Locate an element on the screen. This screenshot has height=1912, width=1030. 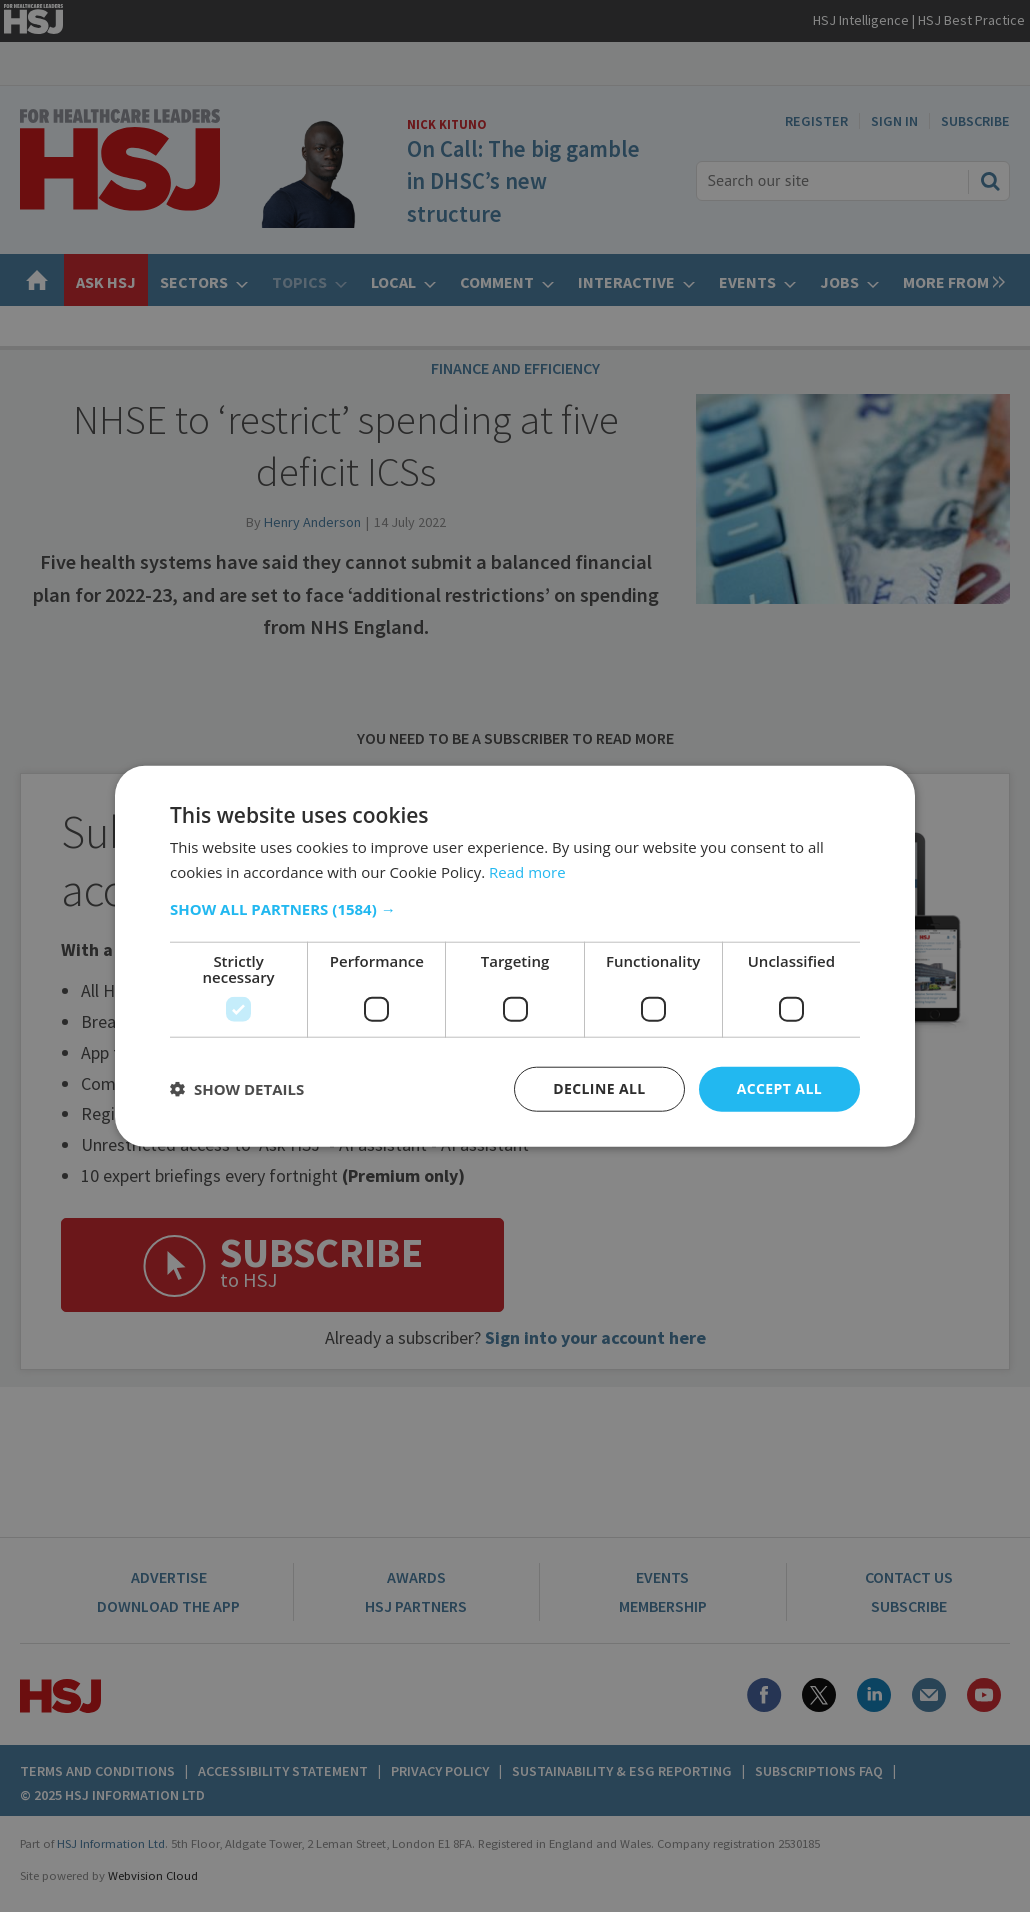
[dialog] is located at coordinates (515, 956).